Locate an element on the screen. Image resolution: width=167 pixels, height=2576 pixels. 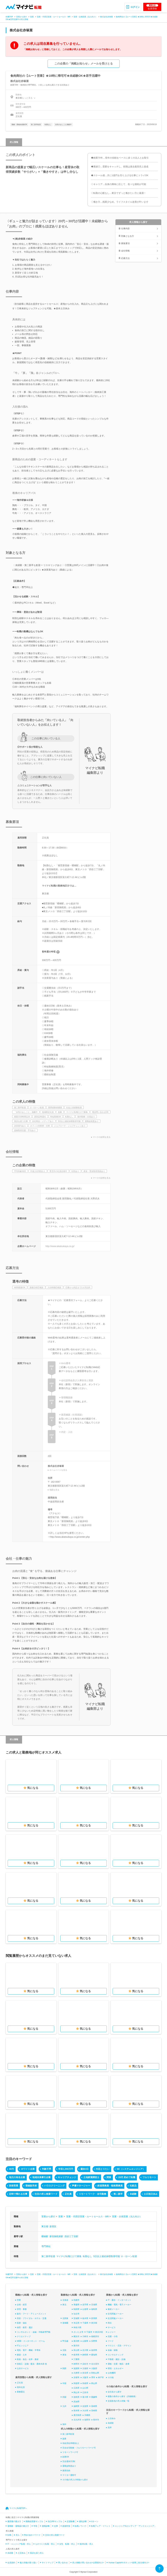
福岡県 is located at coordinates (76, 2406).